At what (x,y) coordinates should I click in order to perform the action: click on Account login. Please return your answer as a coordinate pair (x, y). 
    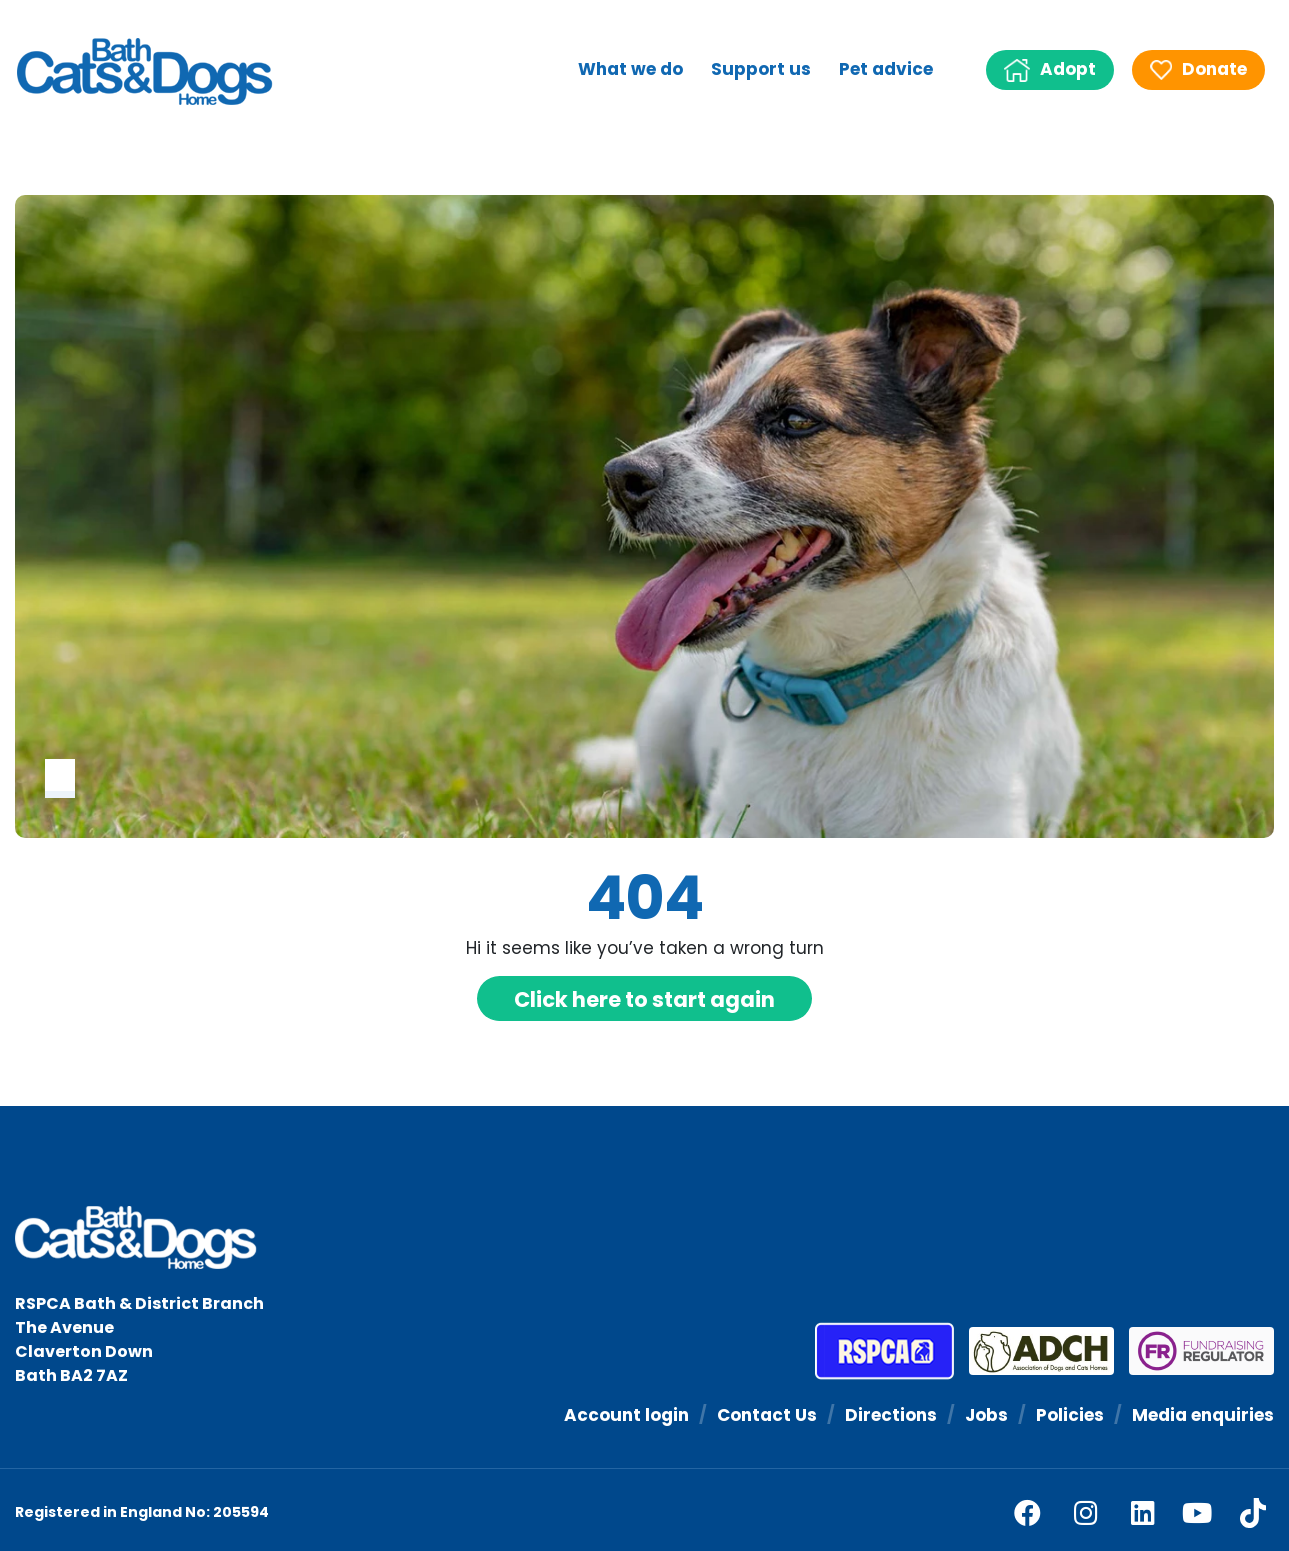
    Looking at the image, I should click on (626, 1415).